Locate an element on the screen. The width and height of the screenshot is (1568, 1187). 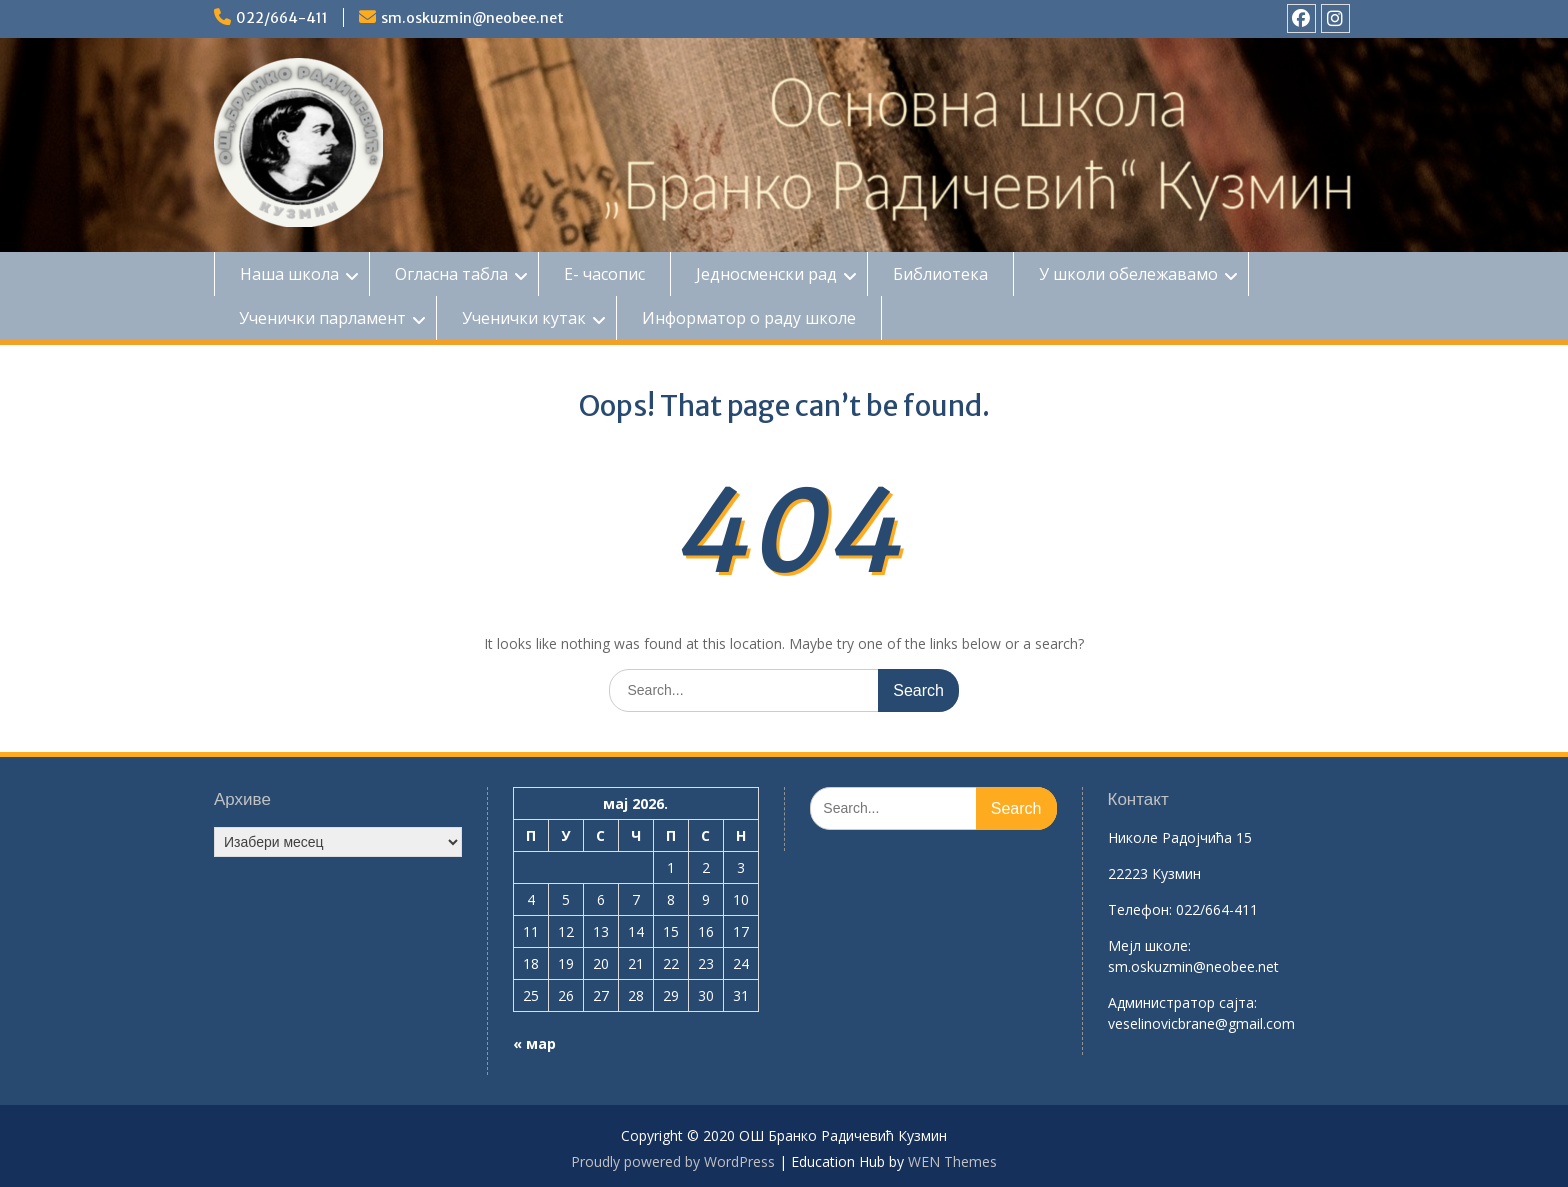
Е- часопис is located at coordinates (604, 274).